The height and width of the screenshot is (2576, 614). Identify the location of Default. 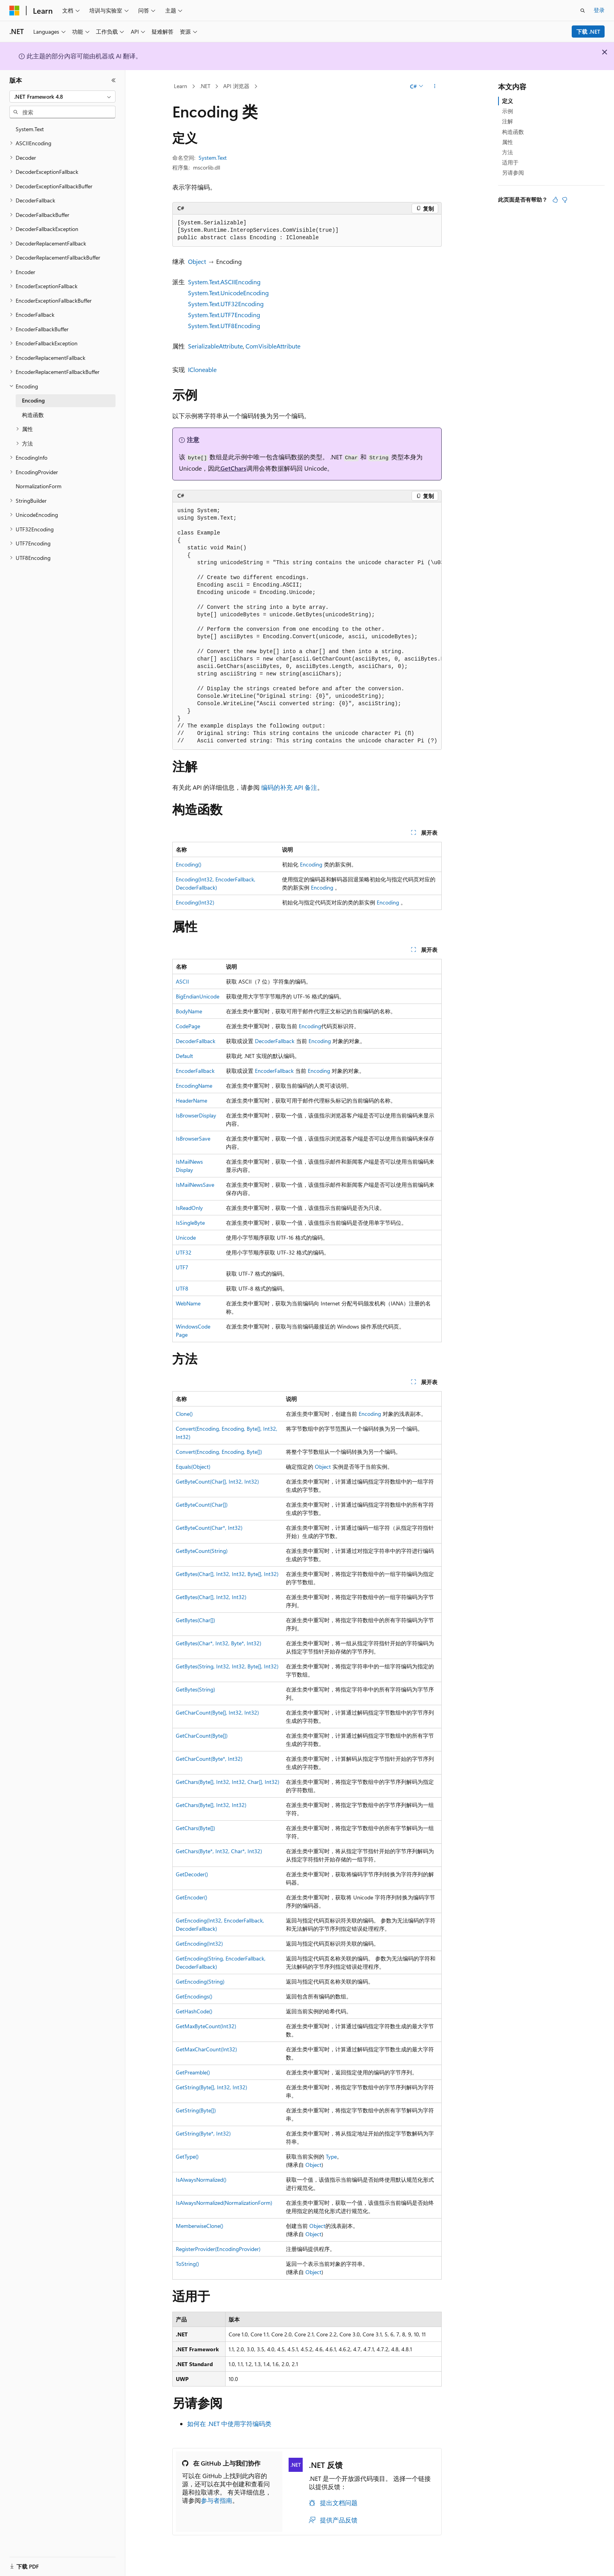
(184, 1056).